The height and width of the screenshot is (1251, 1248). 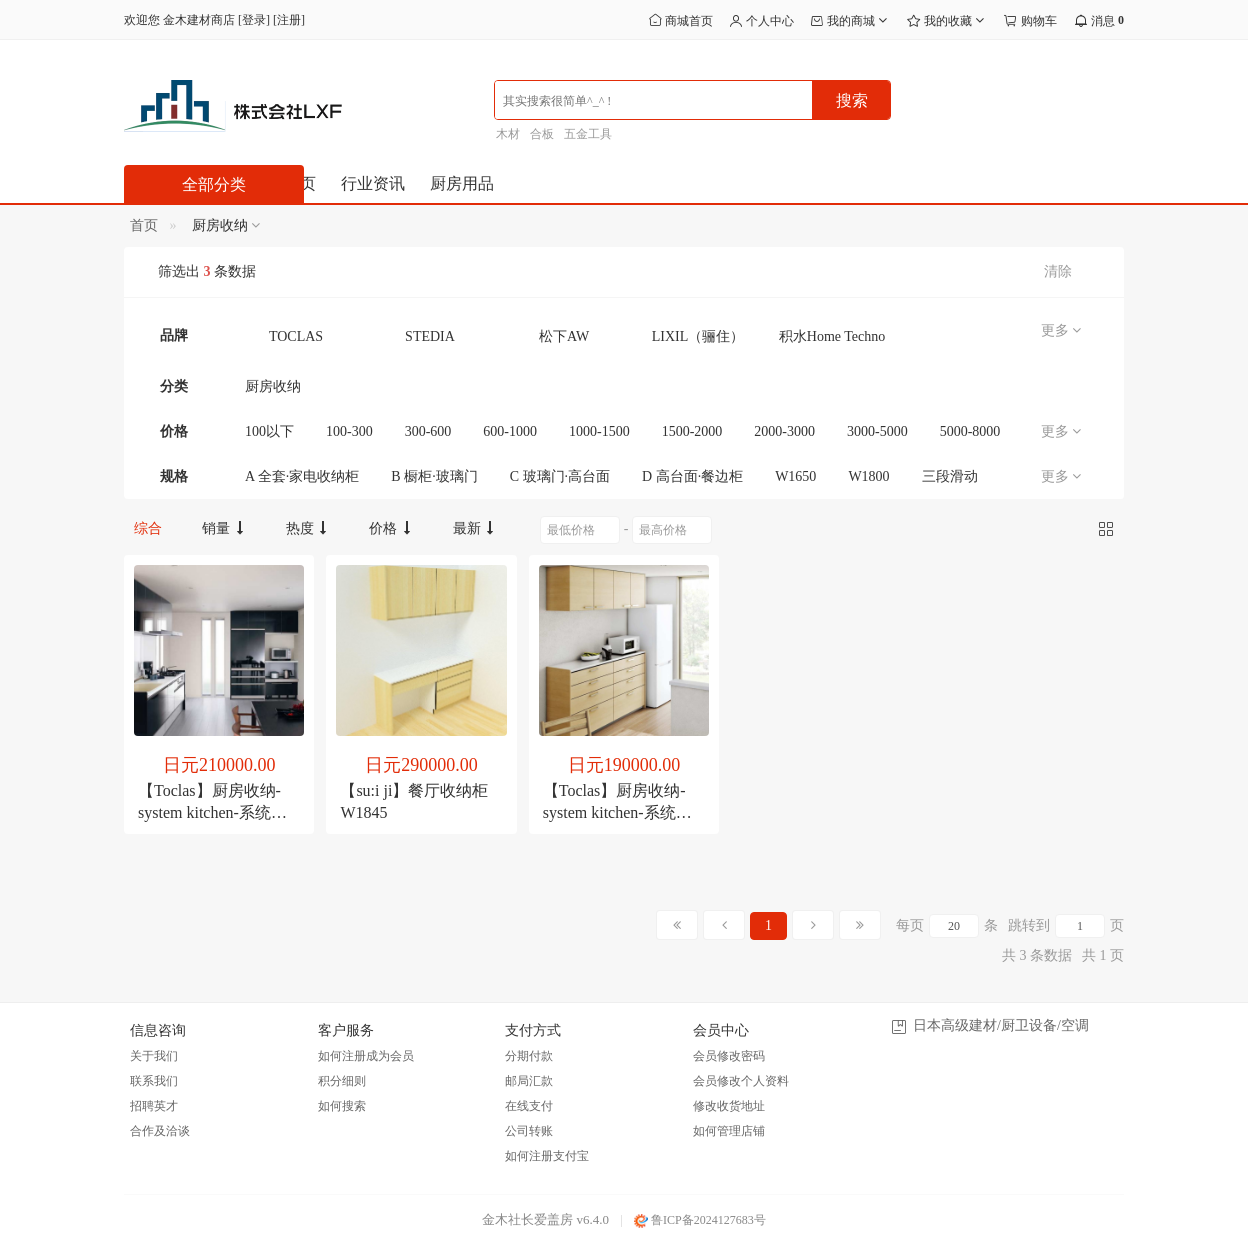 What do you see at coordinates (462, 183) in the screenshot?
I see `厨房用品` at bounding box center [462, 183].